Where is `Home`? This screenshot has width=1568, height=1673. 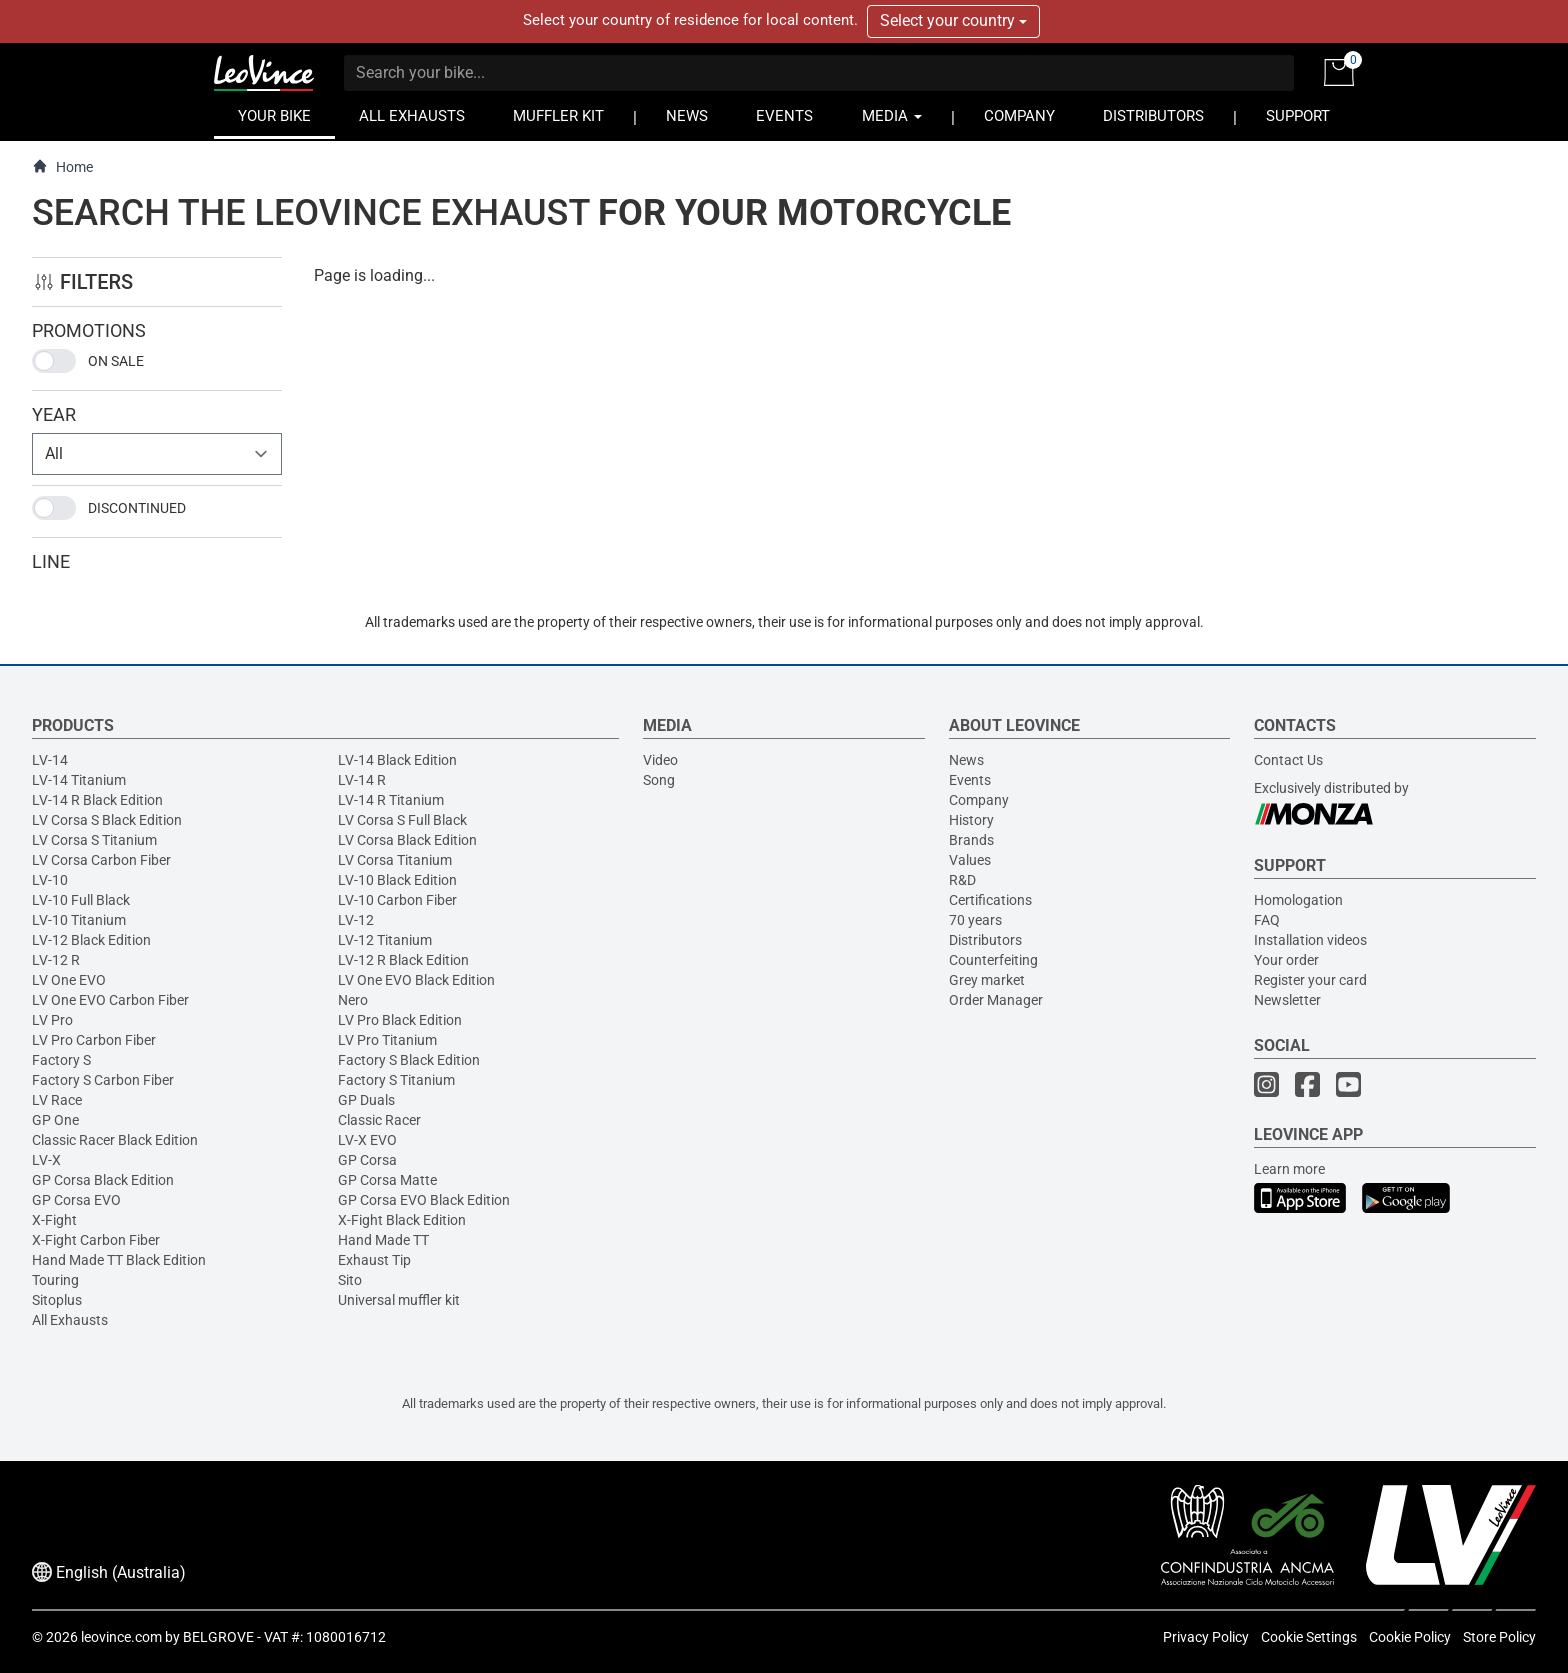 Home is located at coordinates (62, 166).